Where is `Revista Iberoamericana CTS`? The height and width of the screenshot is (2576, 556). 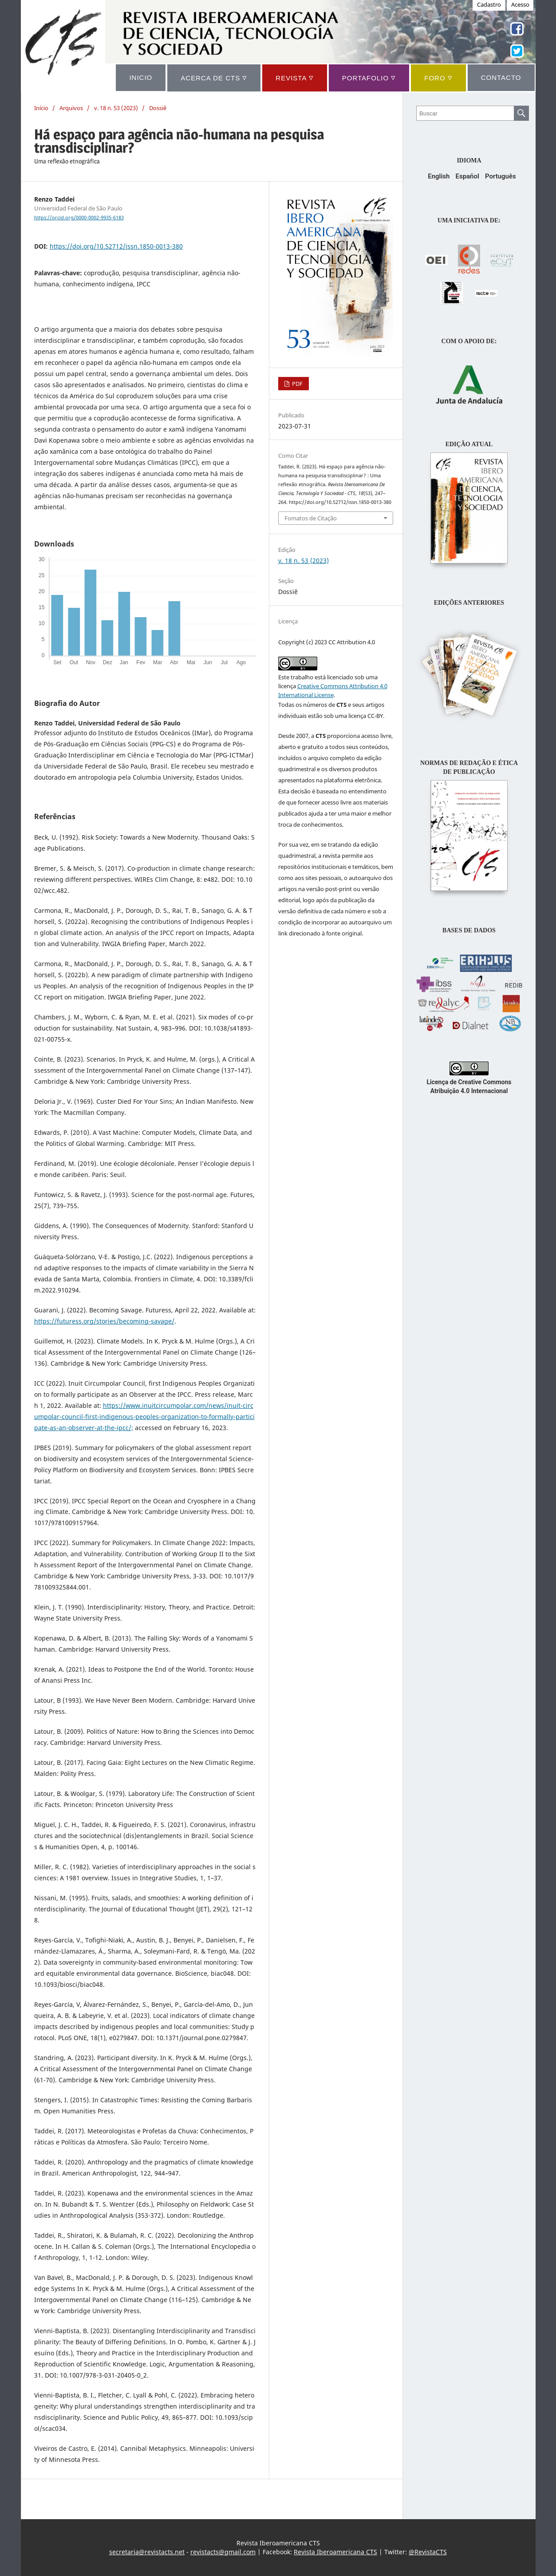 Revista Iberoamericana CTS is located at coordinates (335, 2552).